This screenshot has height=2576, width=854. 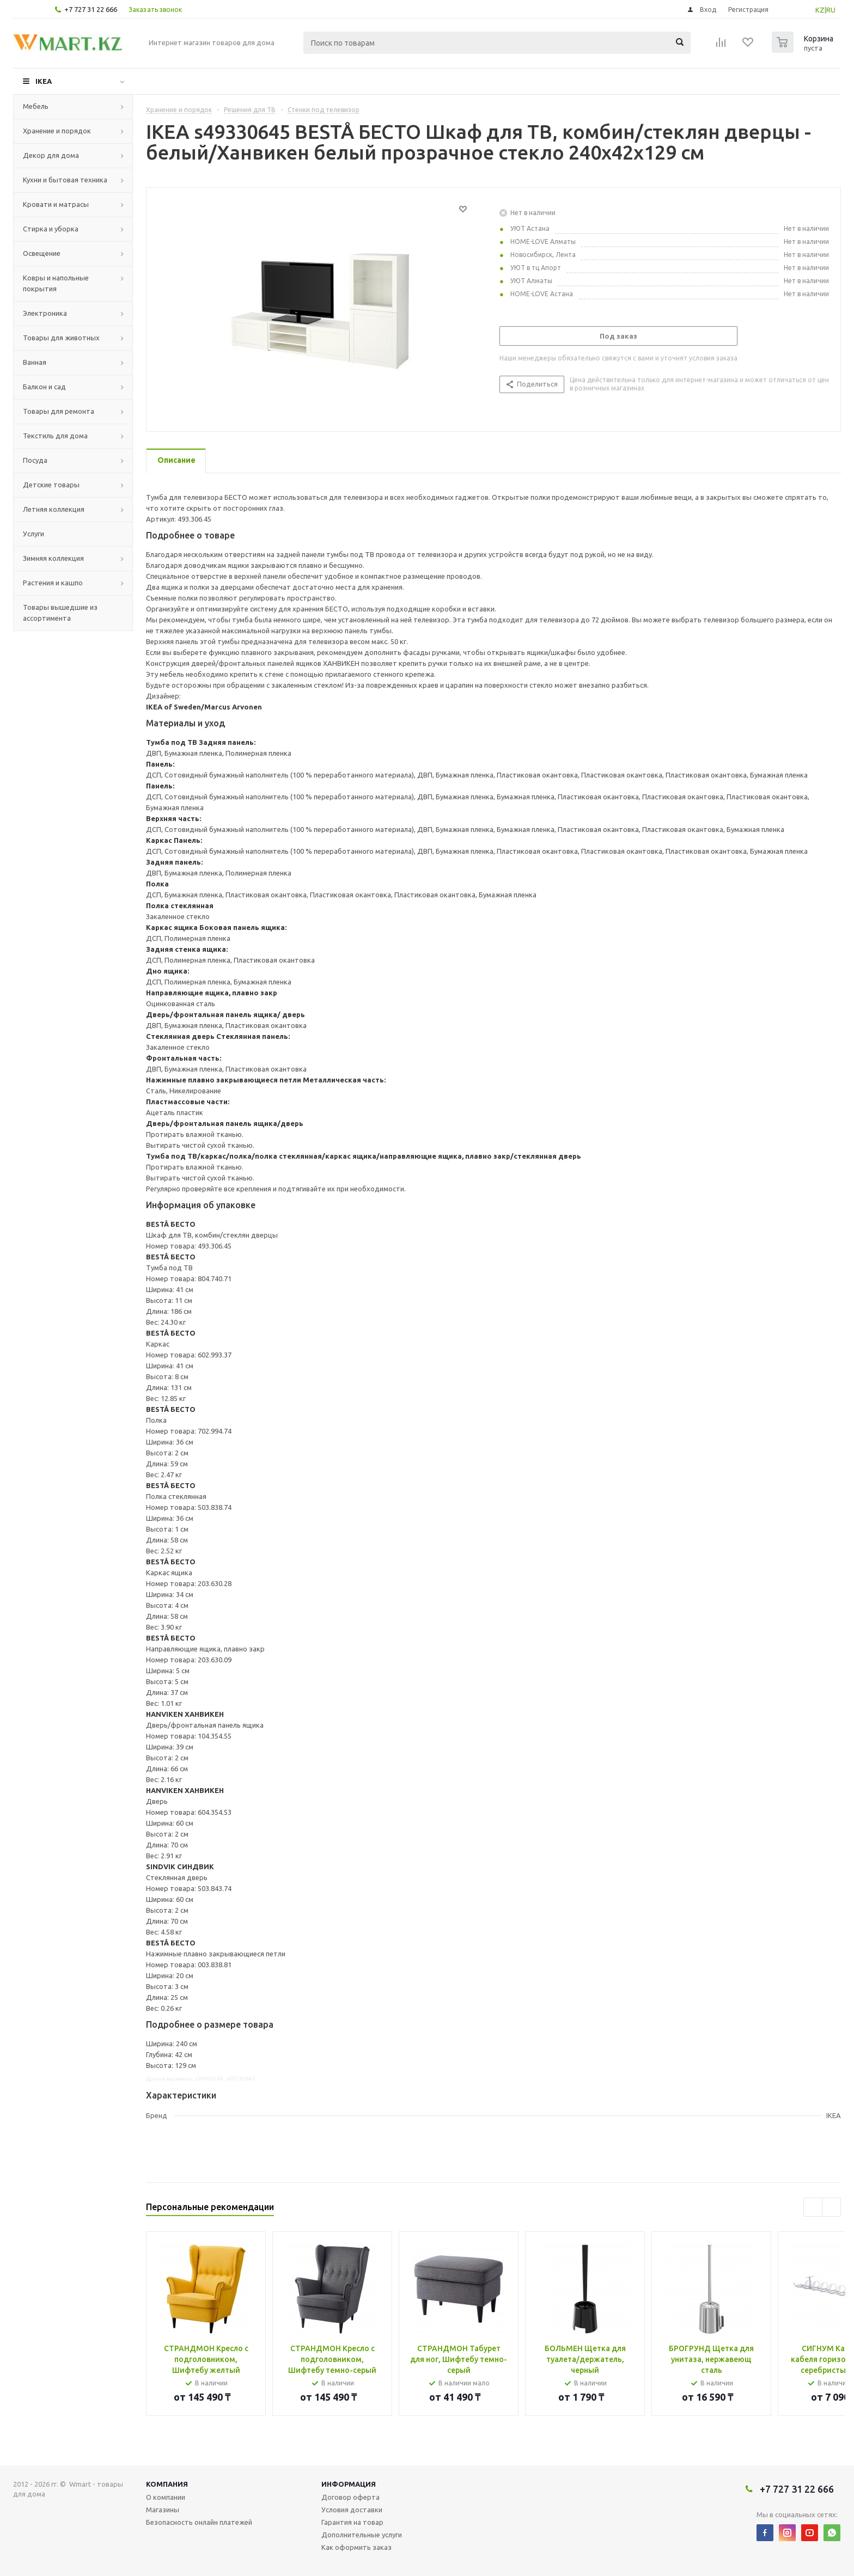 I want to click on Растения и кашпо, so click(x=53, y=582).